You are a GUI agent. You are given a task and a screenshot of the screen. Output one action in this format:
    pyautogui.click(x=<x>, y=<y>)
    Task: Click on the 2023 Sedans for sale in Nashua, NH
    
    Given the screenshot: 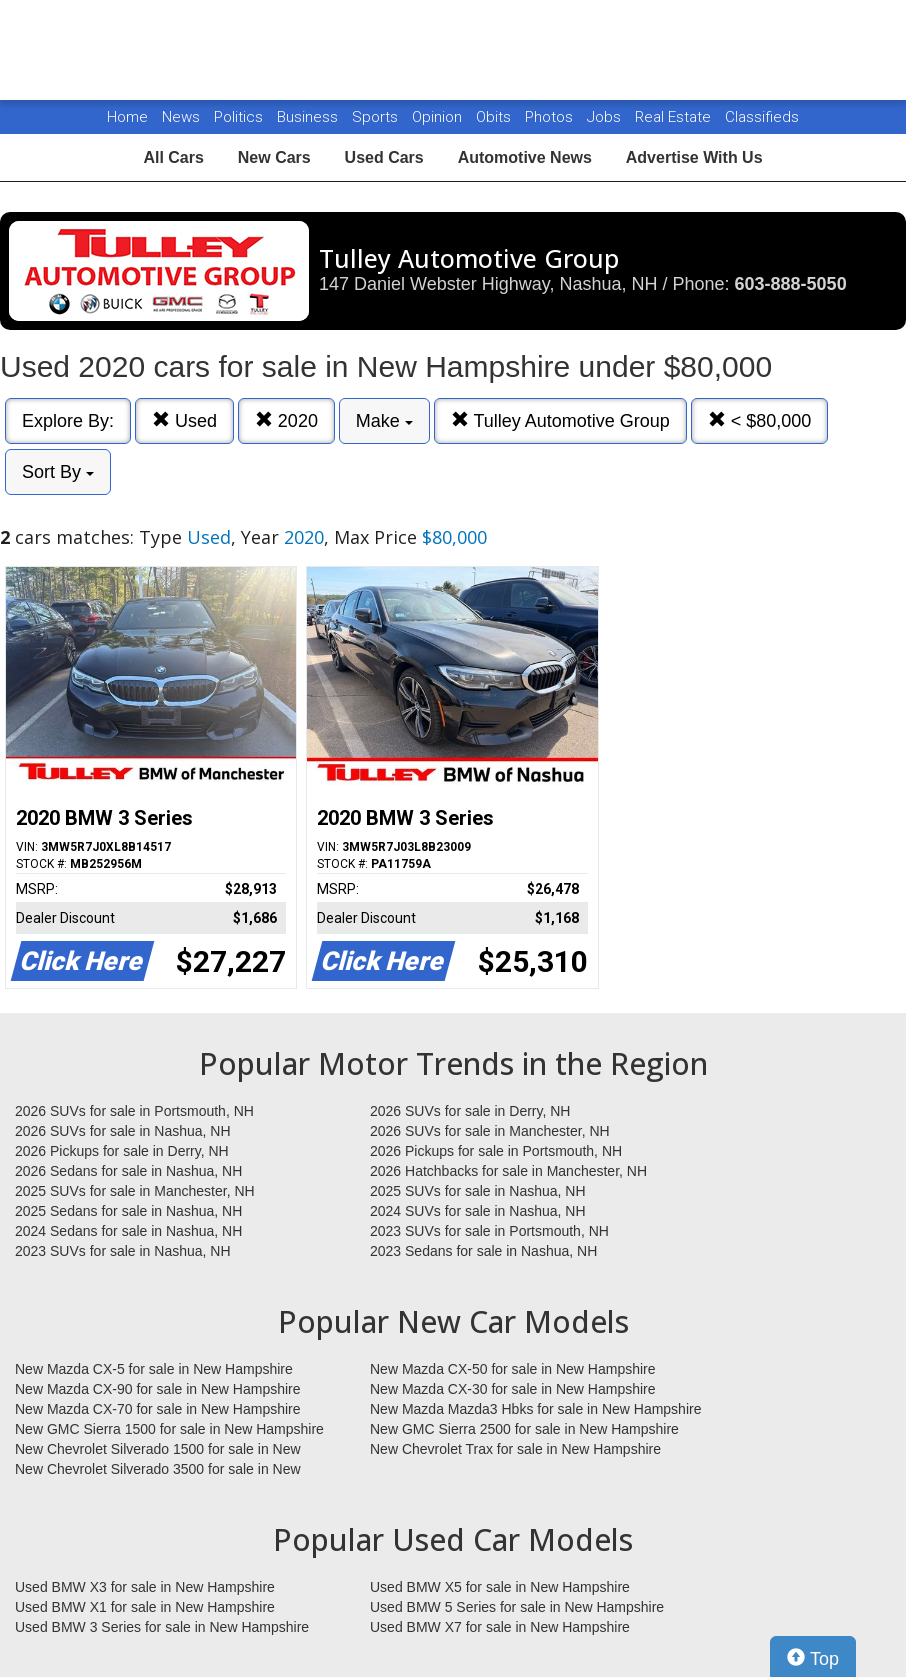 What is the action you would take?
    pyautogui.click(x=483, y=1251)
    